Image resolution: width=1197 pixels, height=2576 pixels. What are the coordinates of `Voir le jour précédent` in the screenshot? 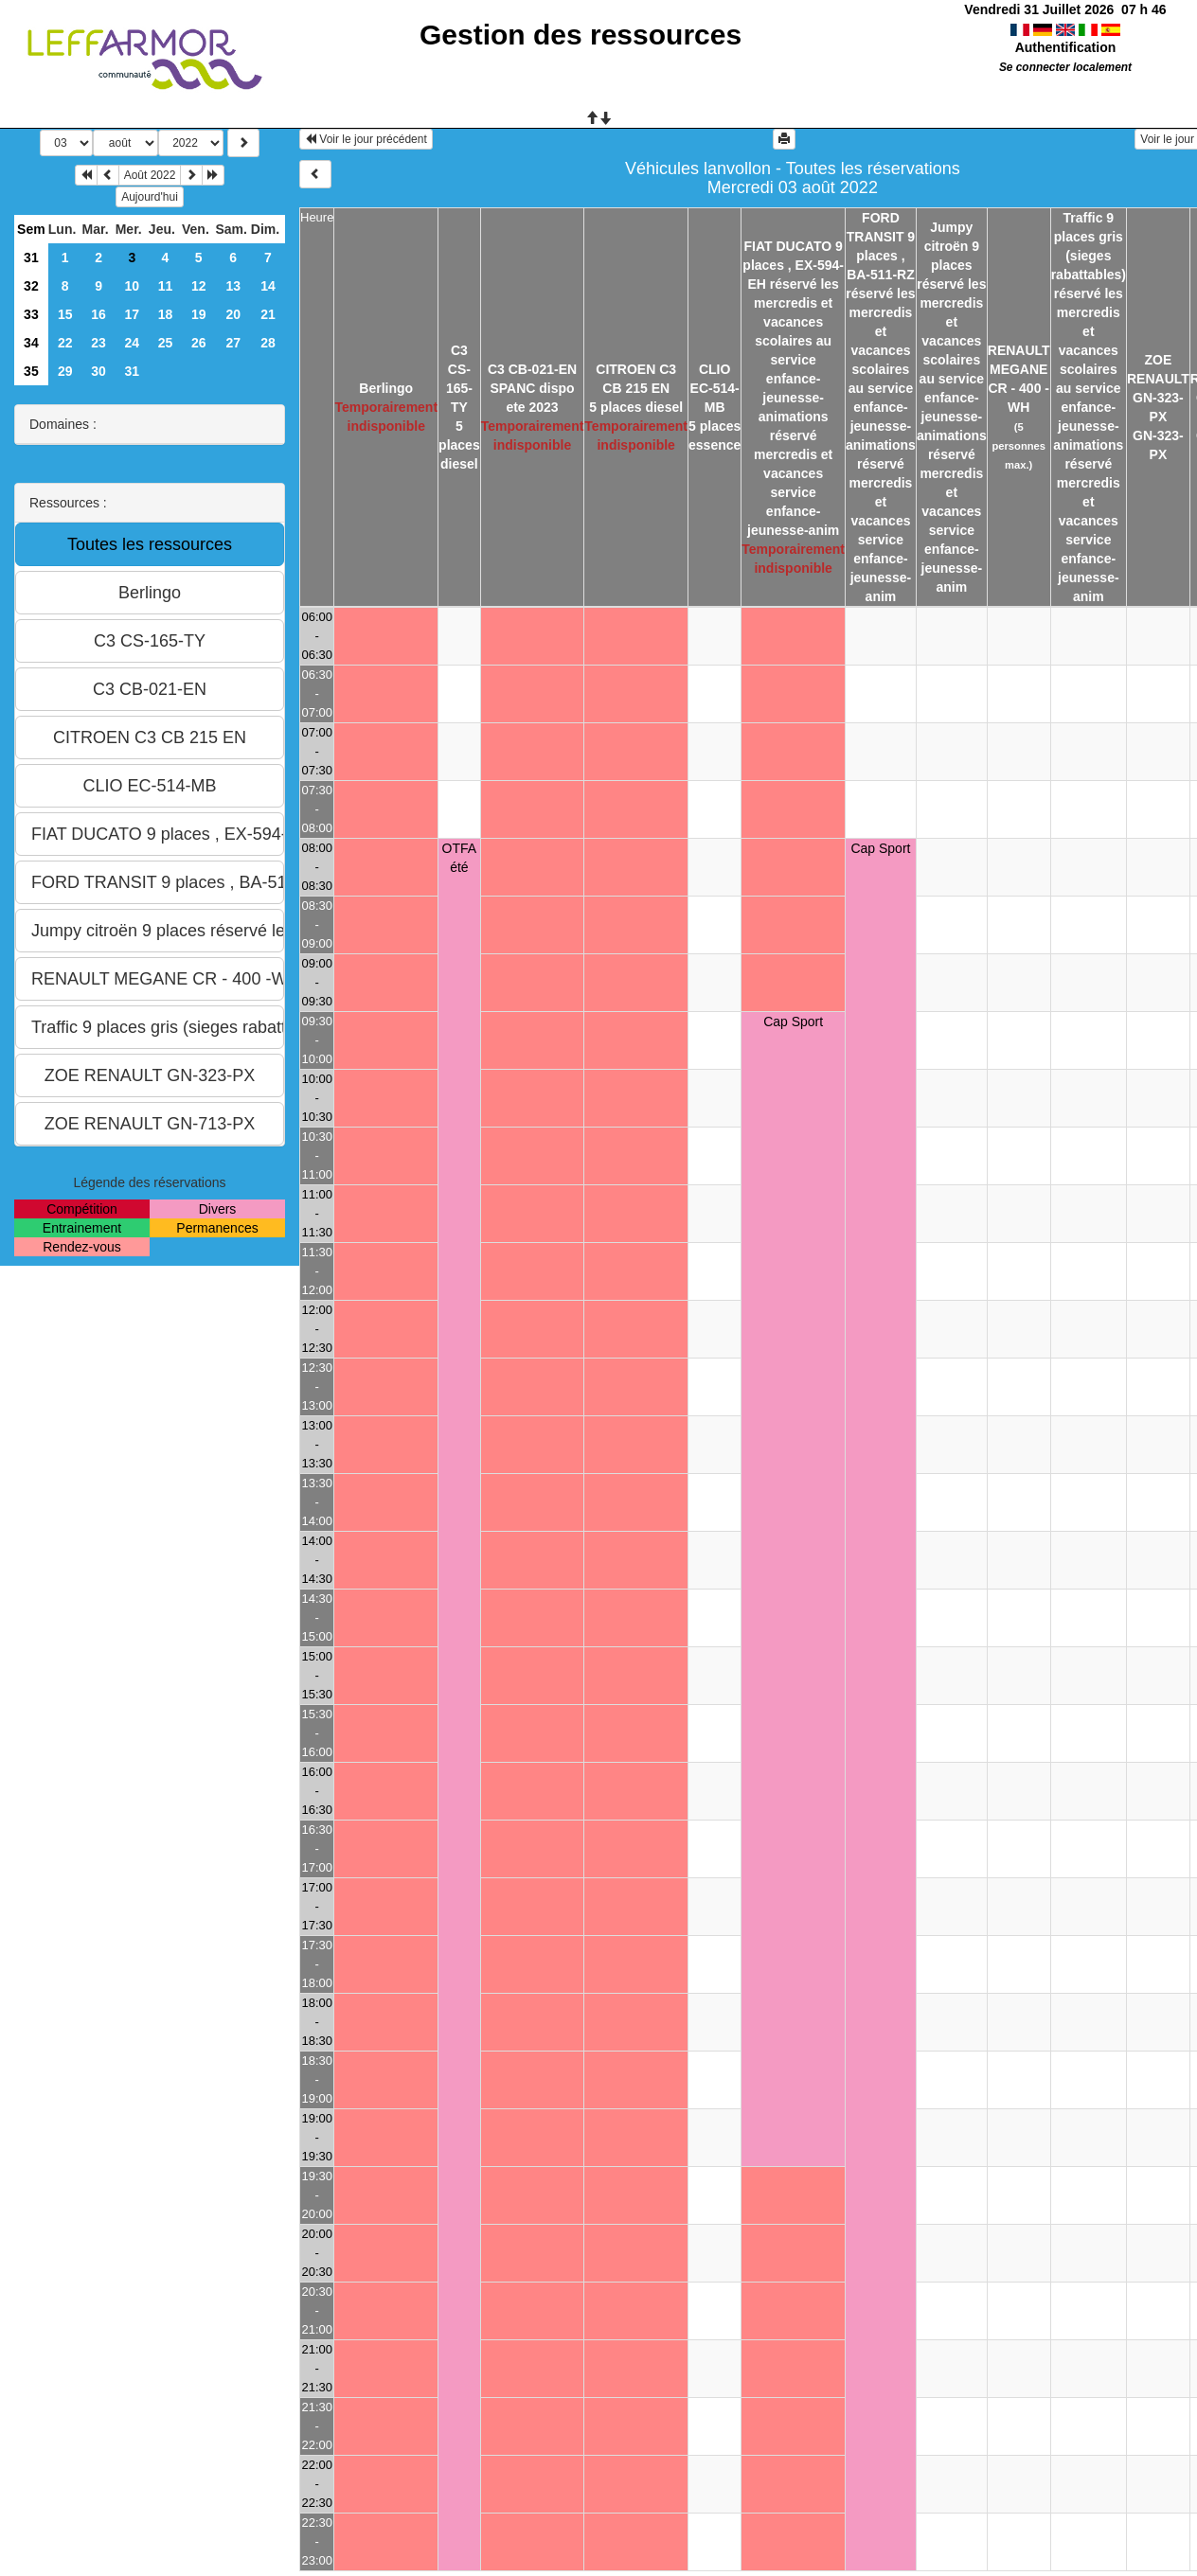 It's located at (366, 139).